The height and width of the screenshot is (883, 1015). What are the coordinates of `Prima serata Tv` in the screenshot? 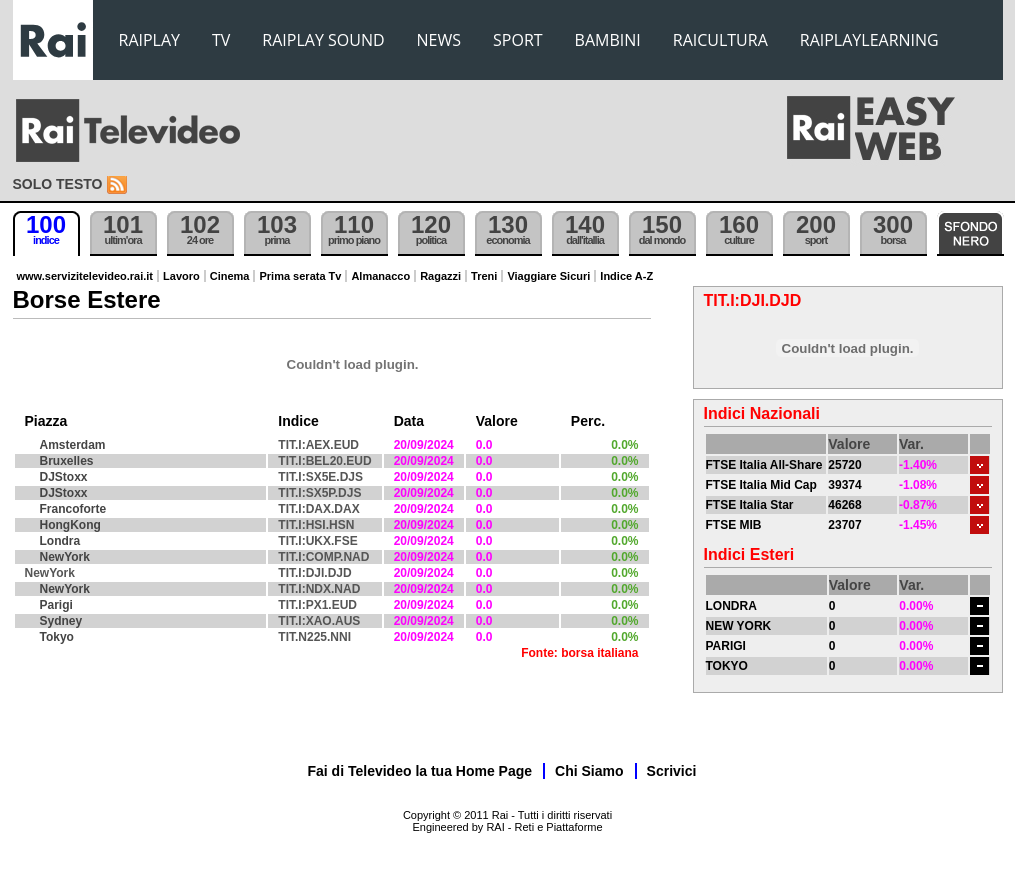 It's located at (300, 276).